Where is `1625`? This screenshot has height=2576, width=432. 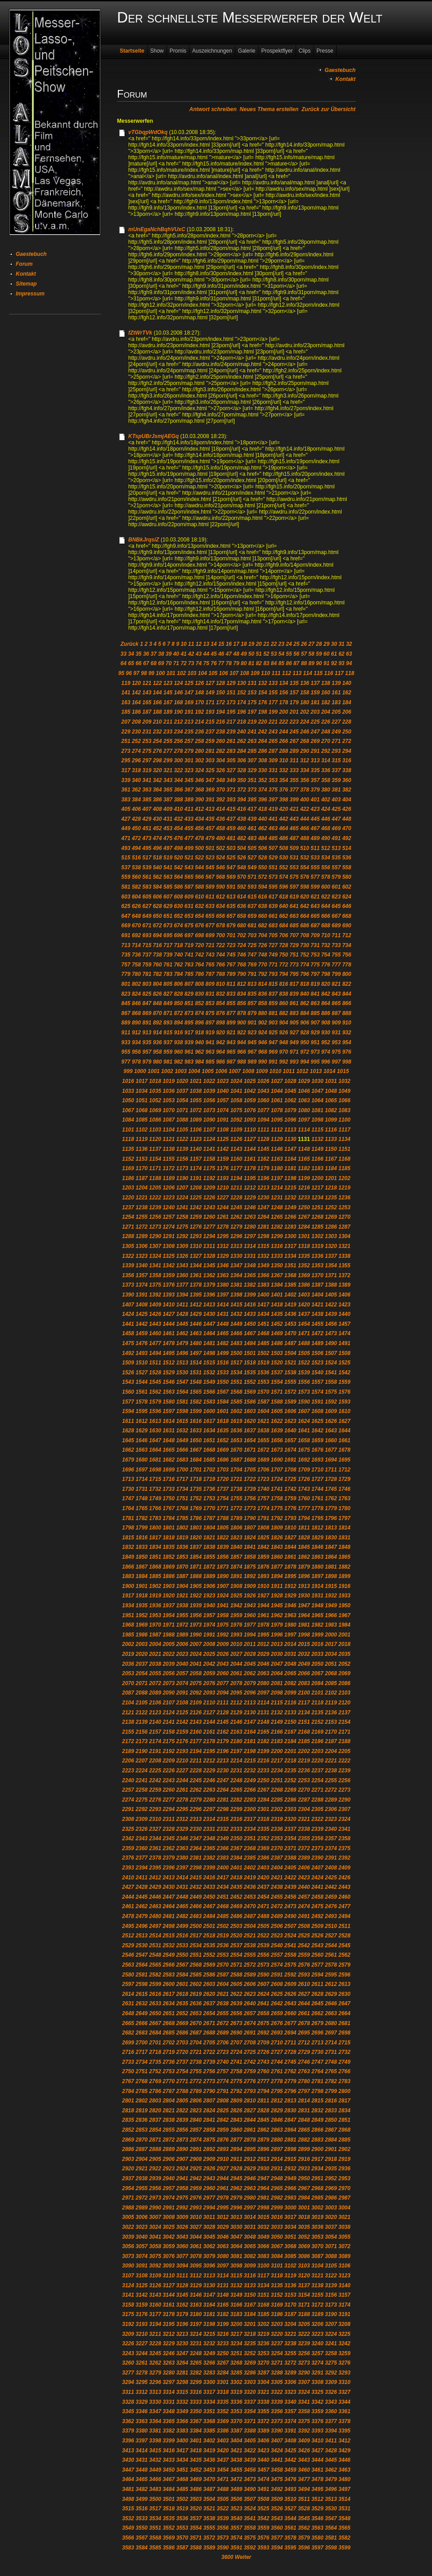 1625 is located at coordinates (317, 1421).